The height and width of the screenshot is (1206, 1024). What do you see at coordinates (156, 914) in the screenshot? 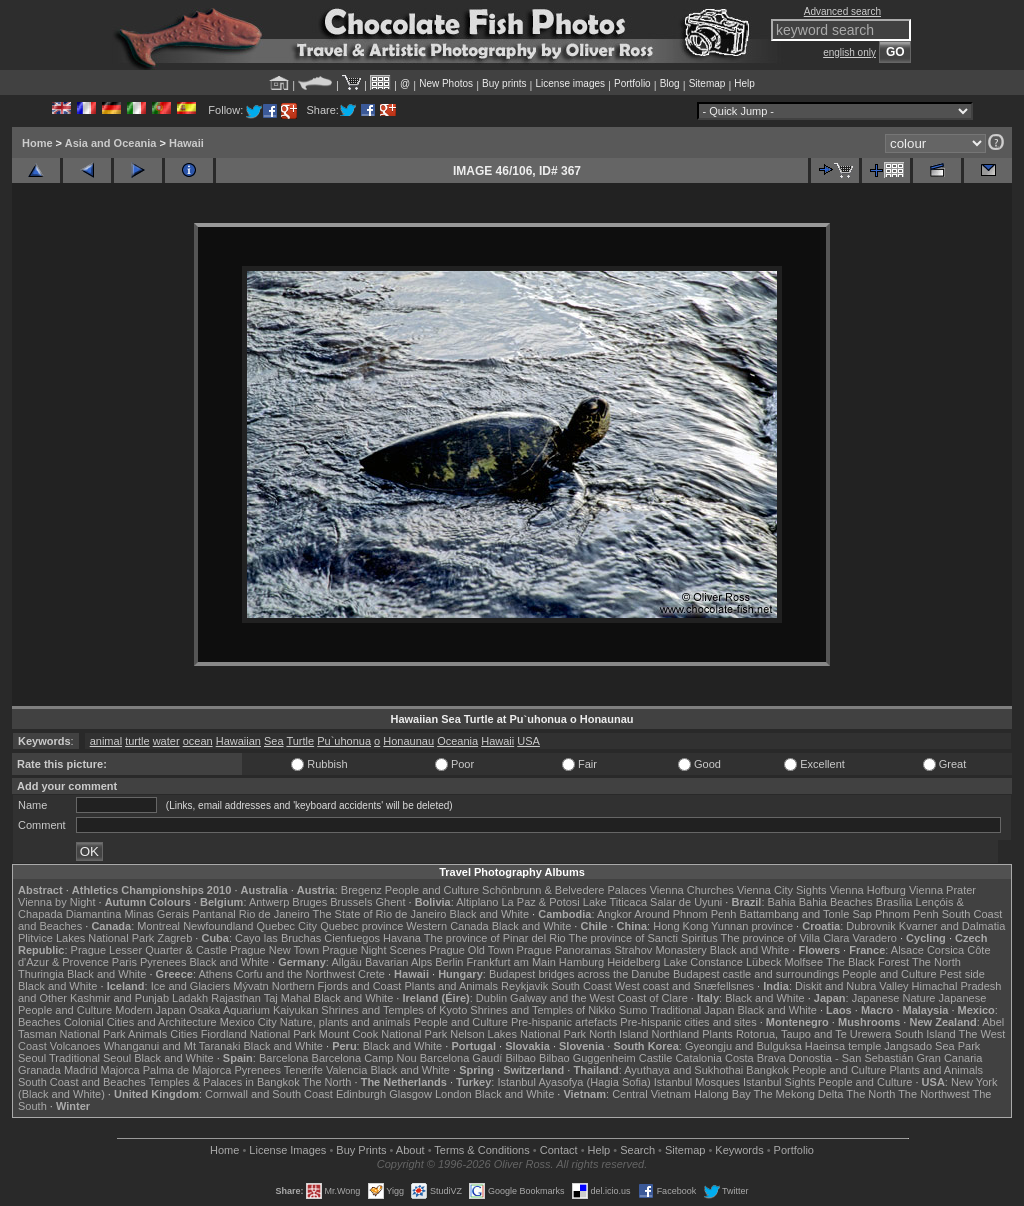
I see `Minas Gerais` at bounding box center [156, 914].